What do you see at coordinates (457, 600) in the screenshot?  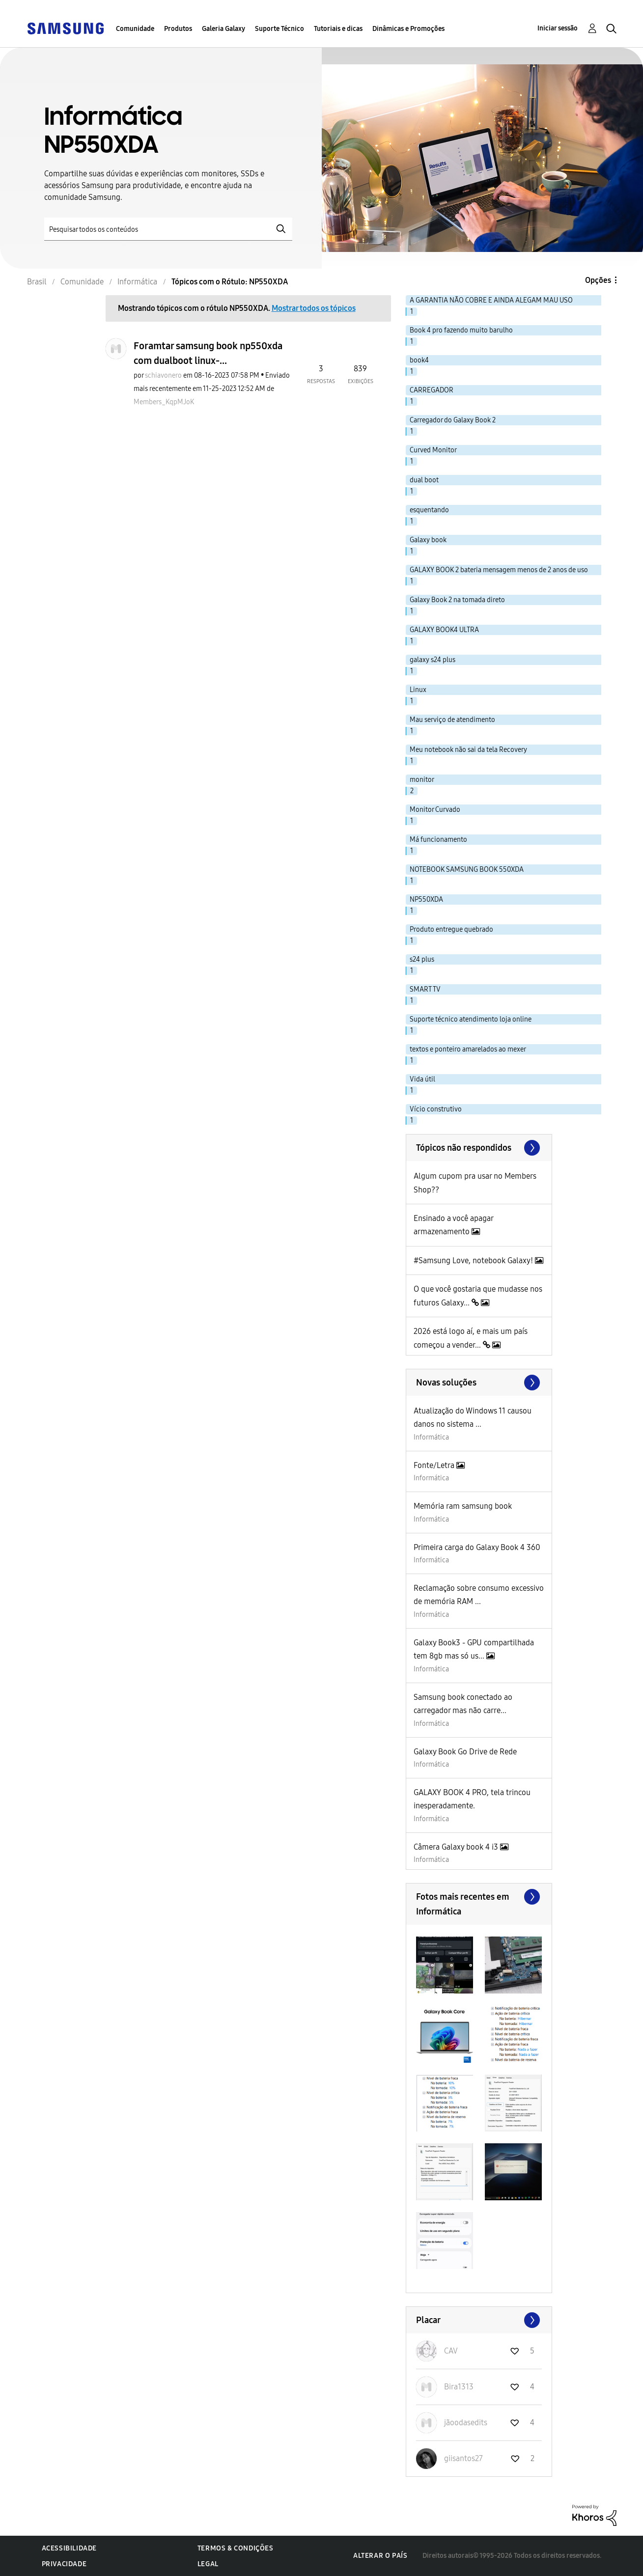 I see `Galaxy Book 2 na tomada direto [Filtrar tópicos com rótulo: Galaxy Book 2 na tomada direto]` at bounding box center [457, 600].